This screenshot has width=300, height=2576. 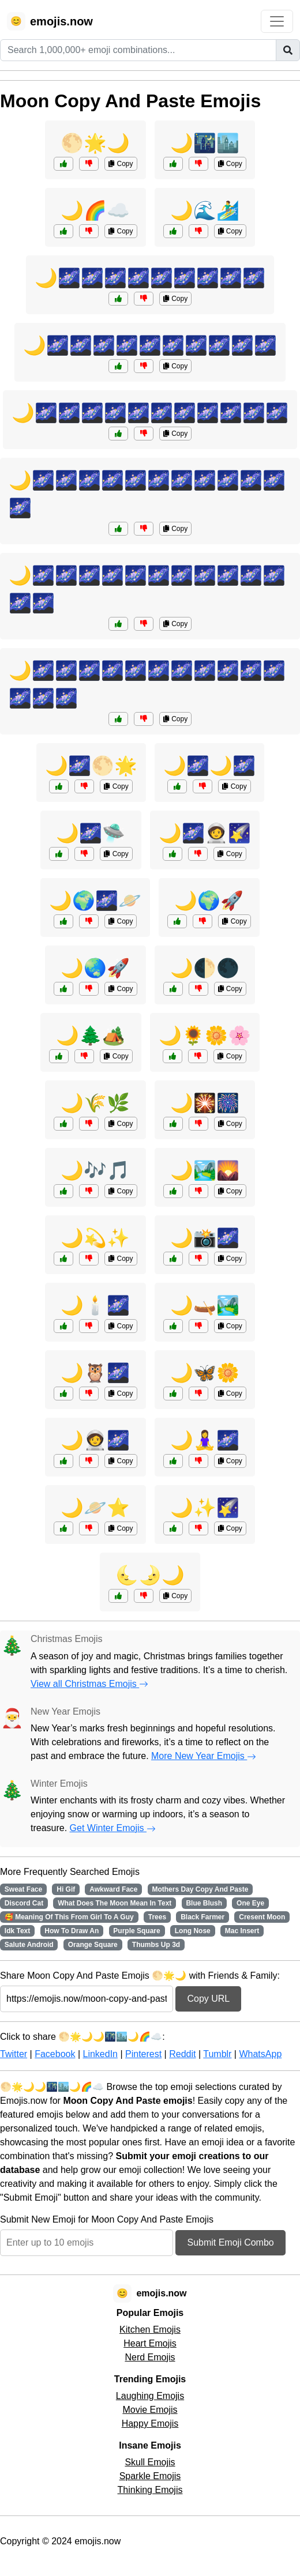 I want to click on More New Year Emojis, so click(x=203, y=1756).